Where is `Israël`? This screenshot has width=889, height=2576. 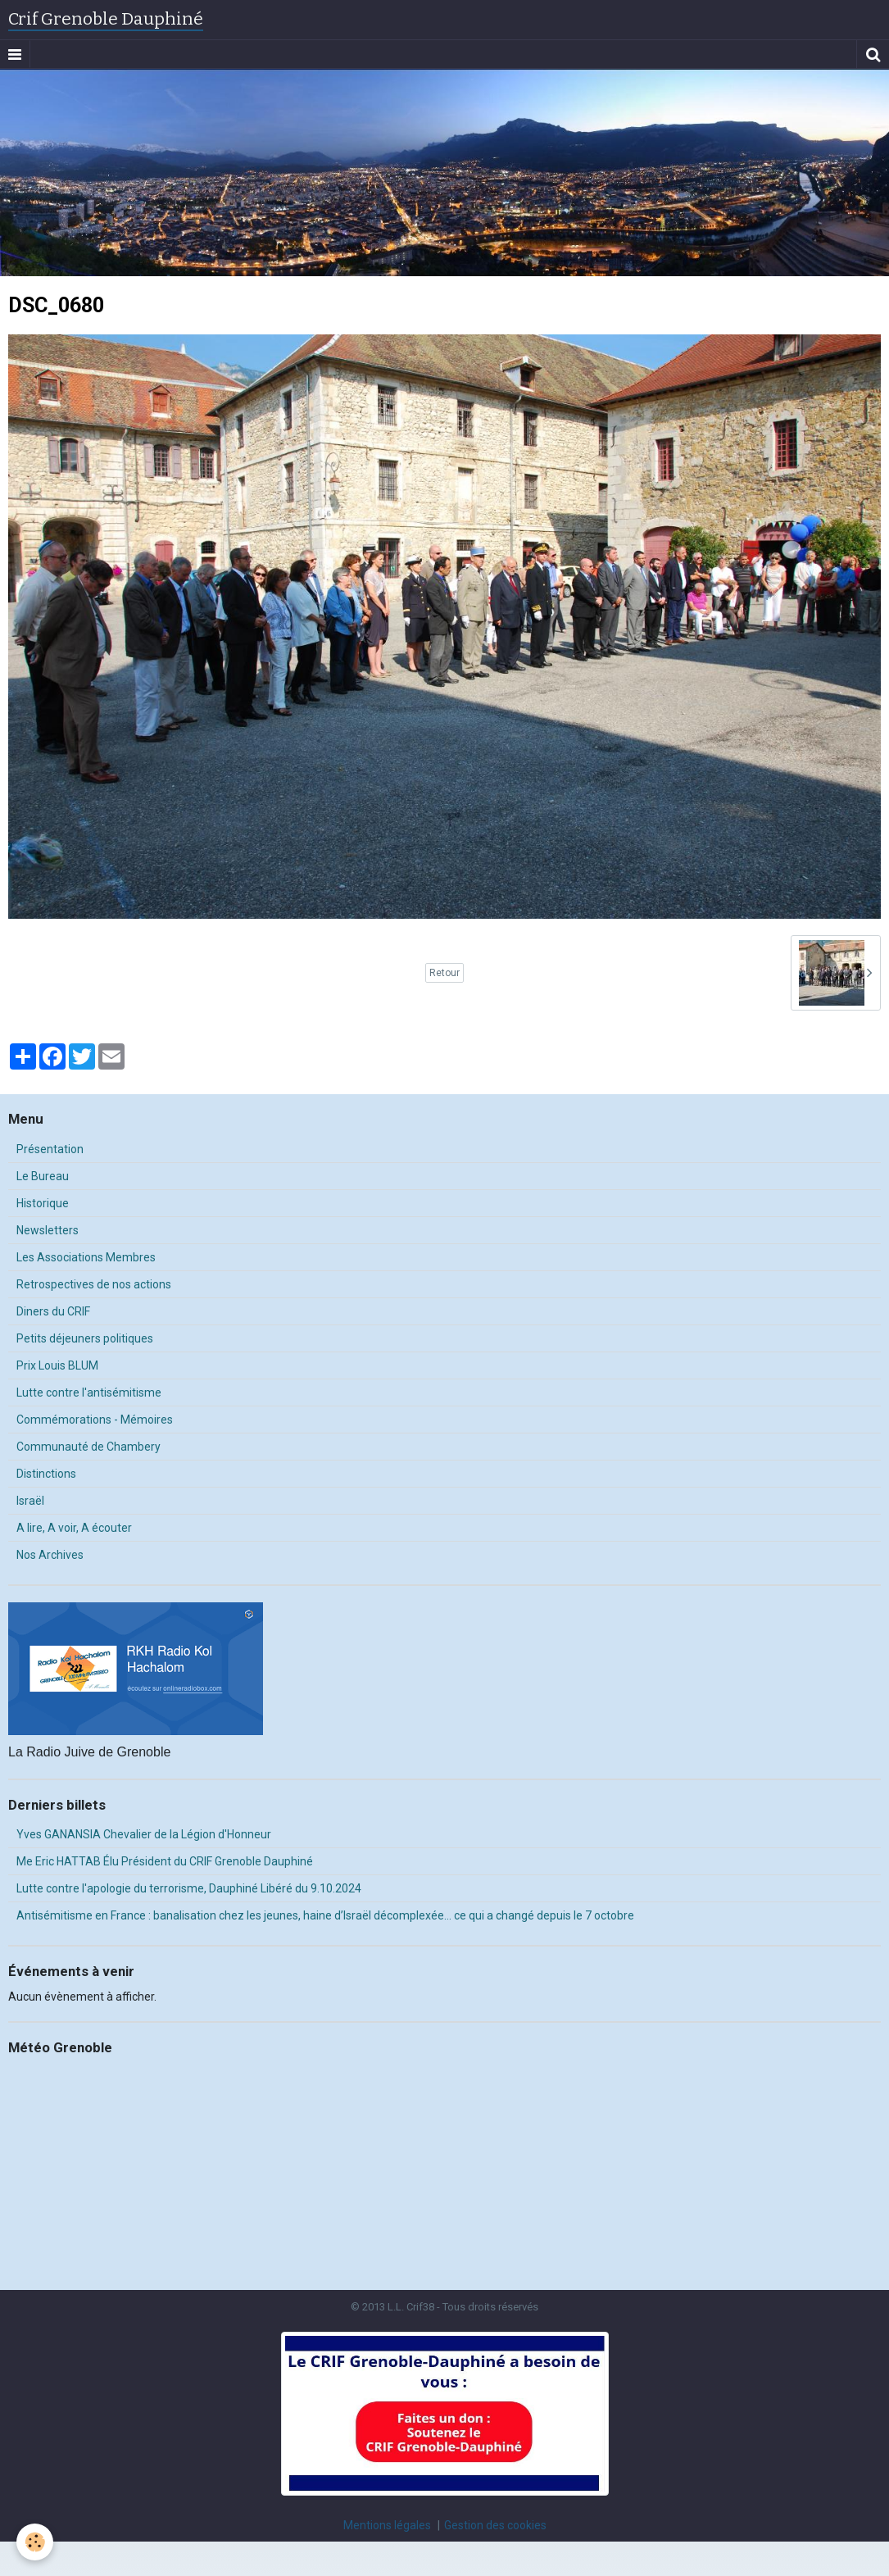 Israël is located at coordinates (30, 1500).